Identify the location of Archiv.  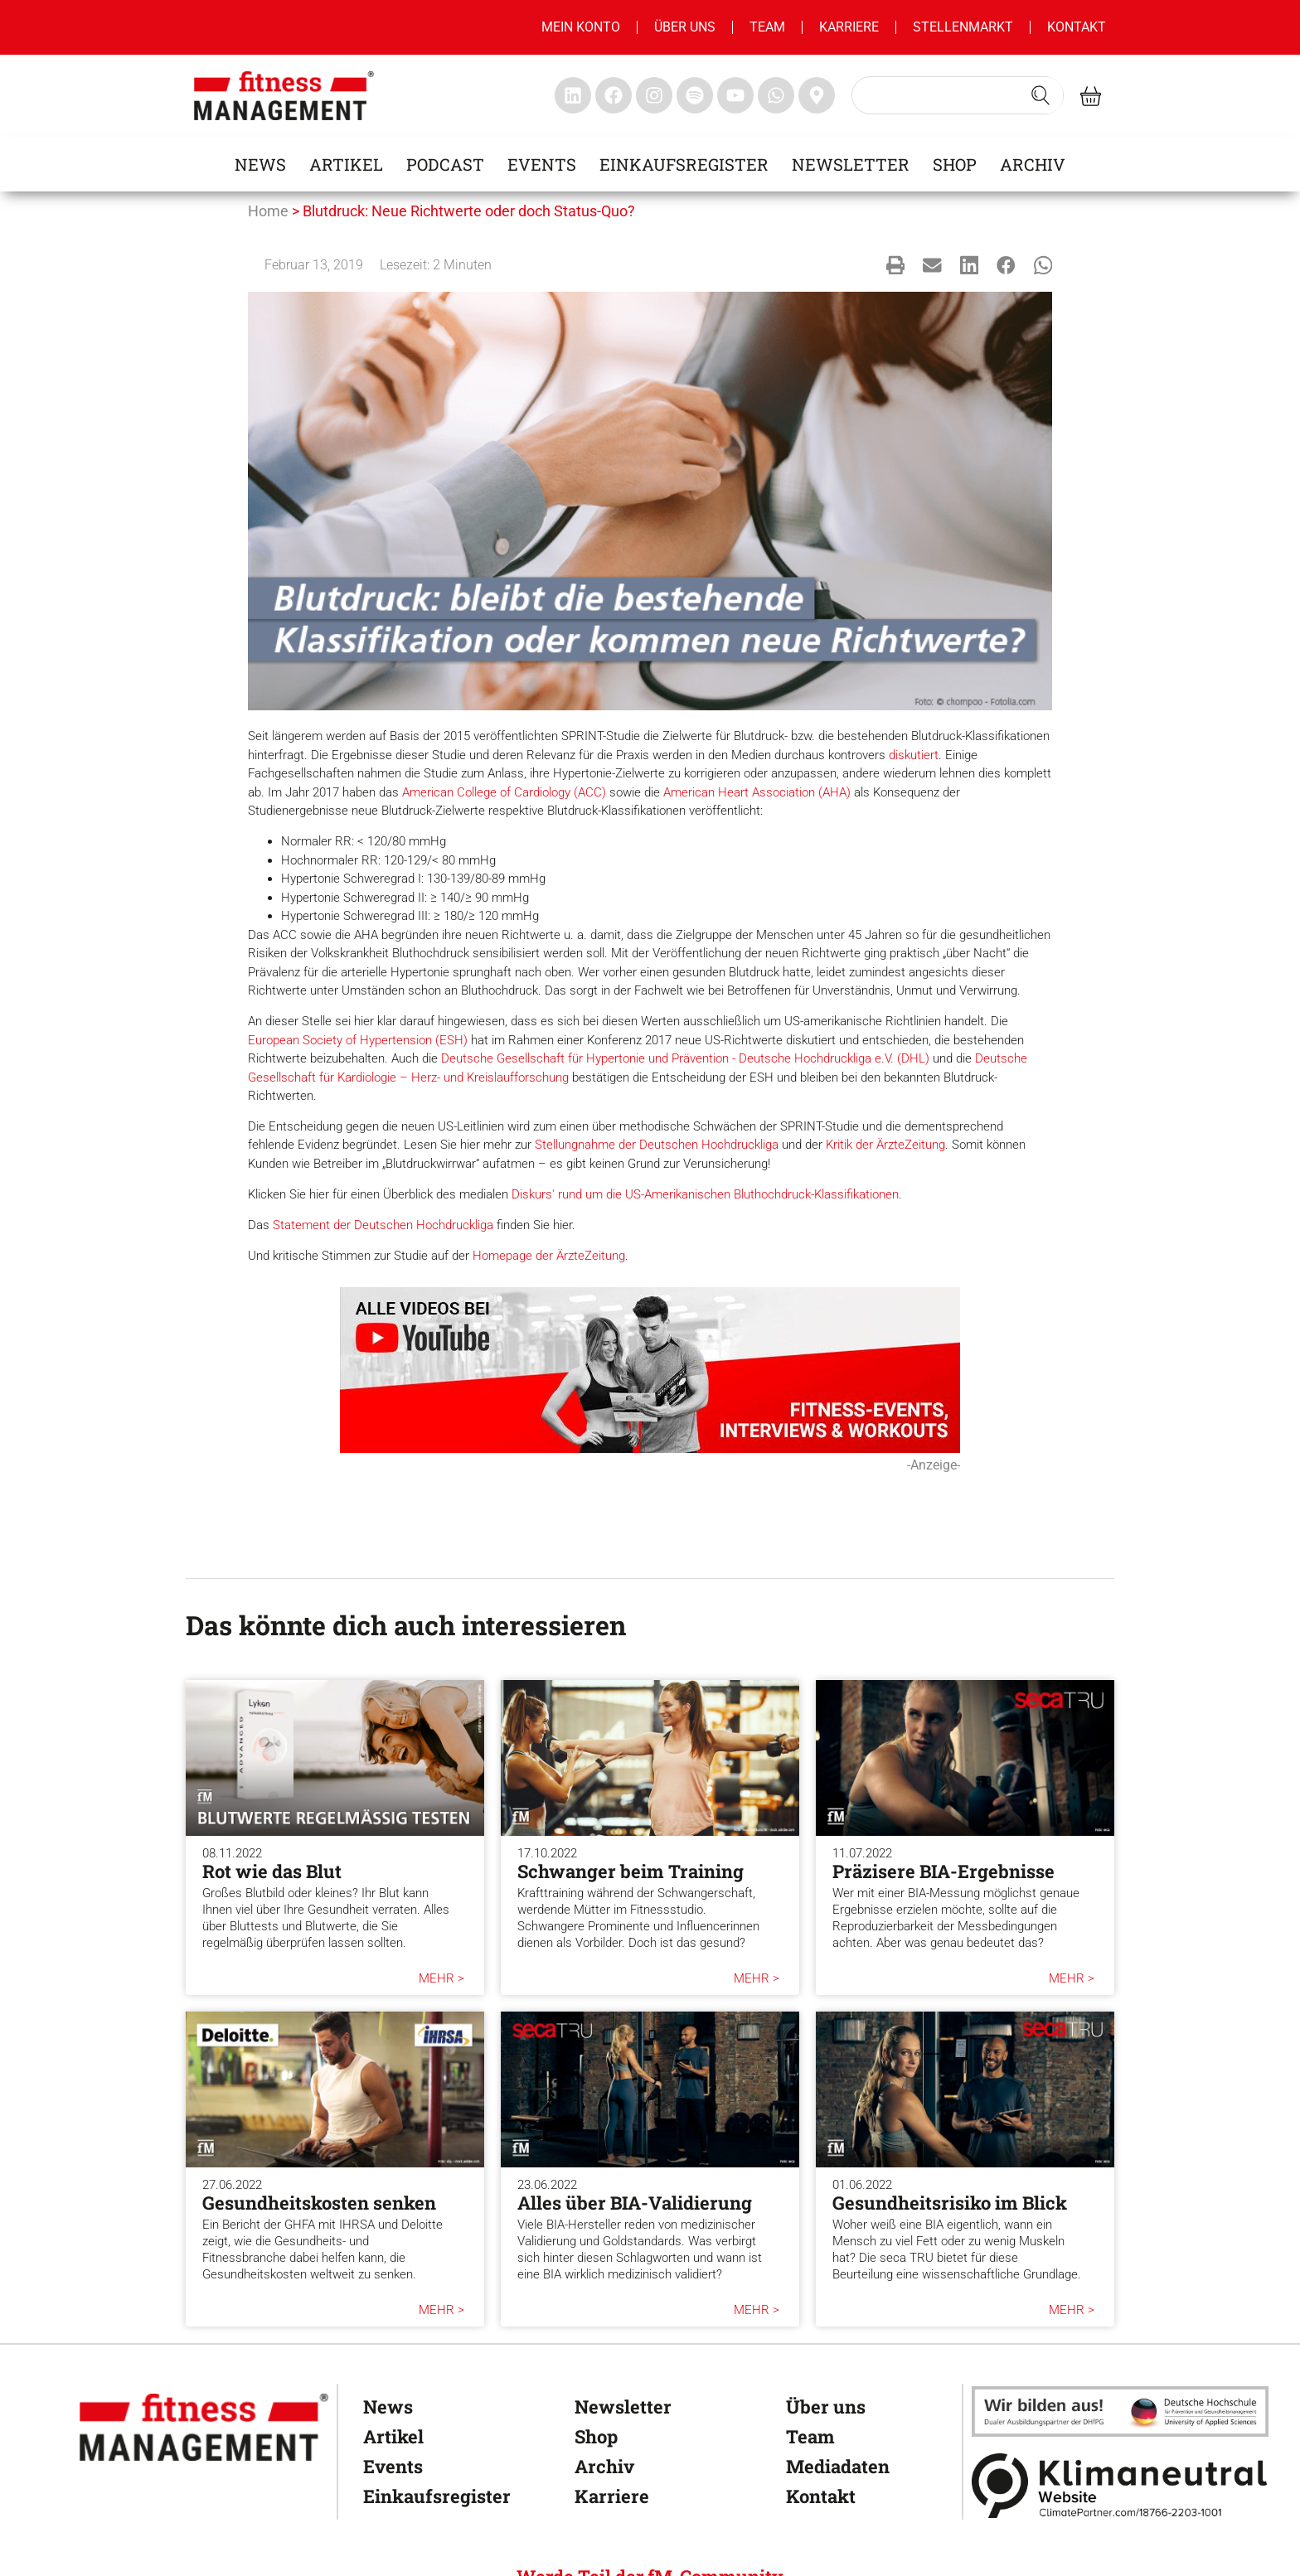
(1032, 164).